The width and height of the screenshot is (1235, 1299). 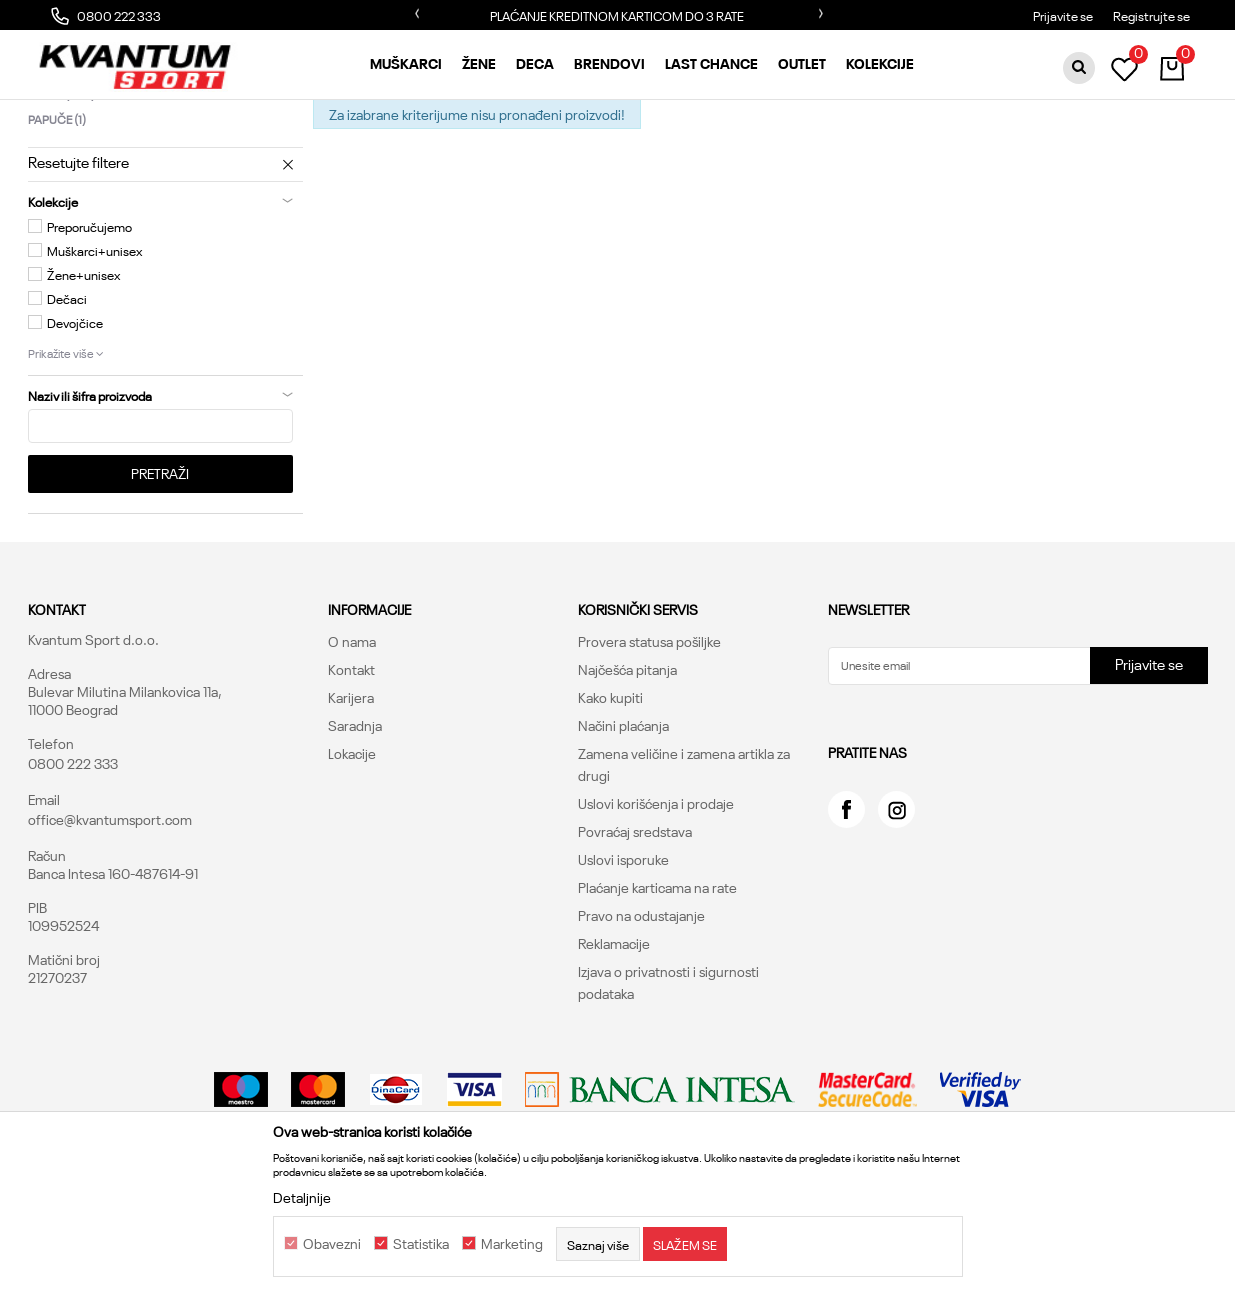 What do you see at coordinates (61, 193) in the screenshot?
I see `Patike` at bounding box center [61, 193].